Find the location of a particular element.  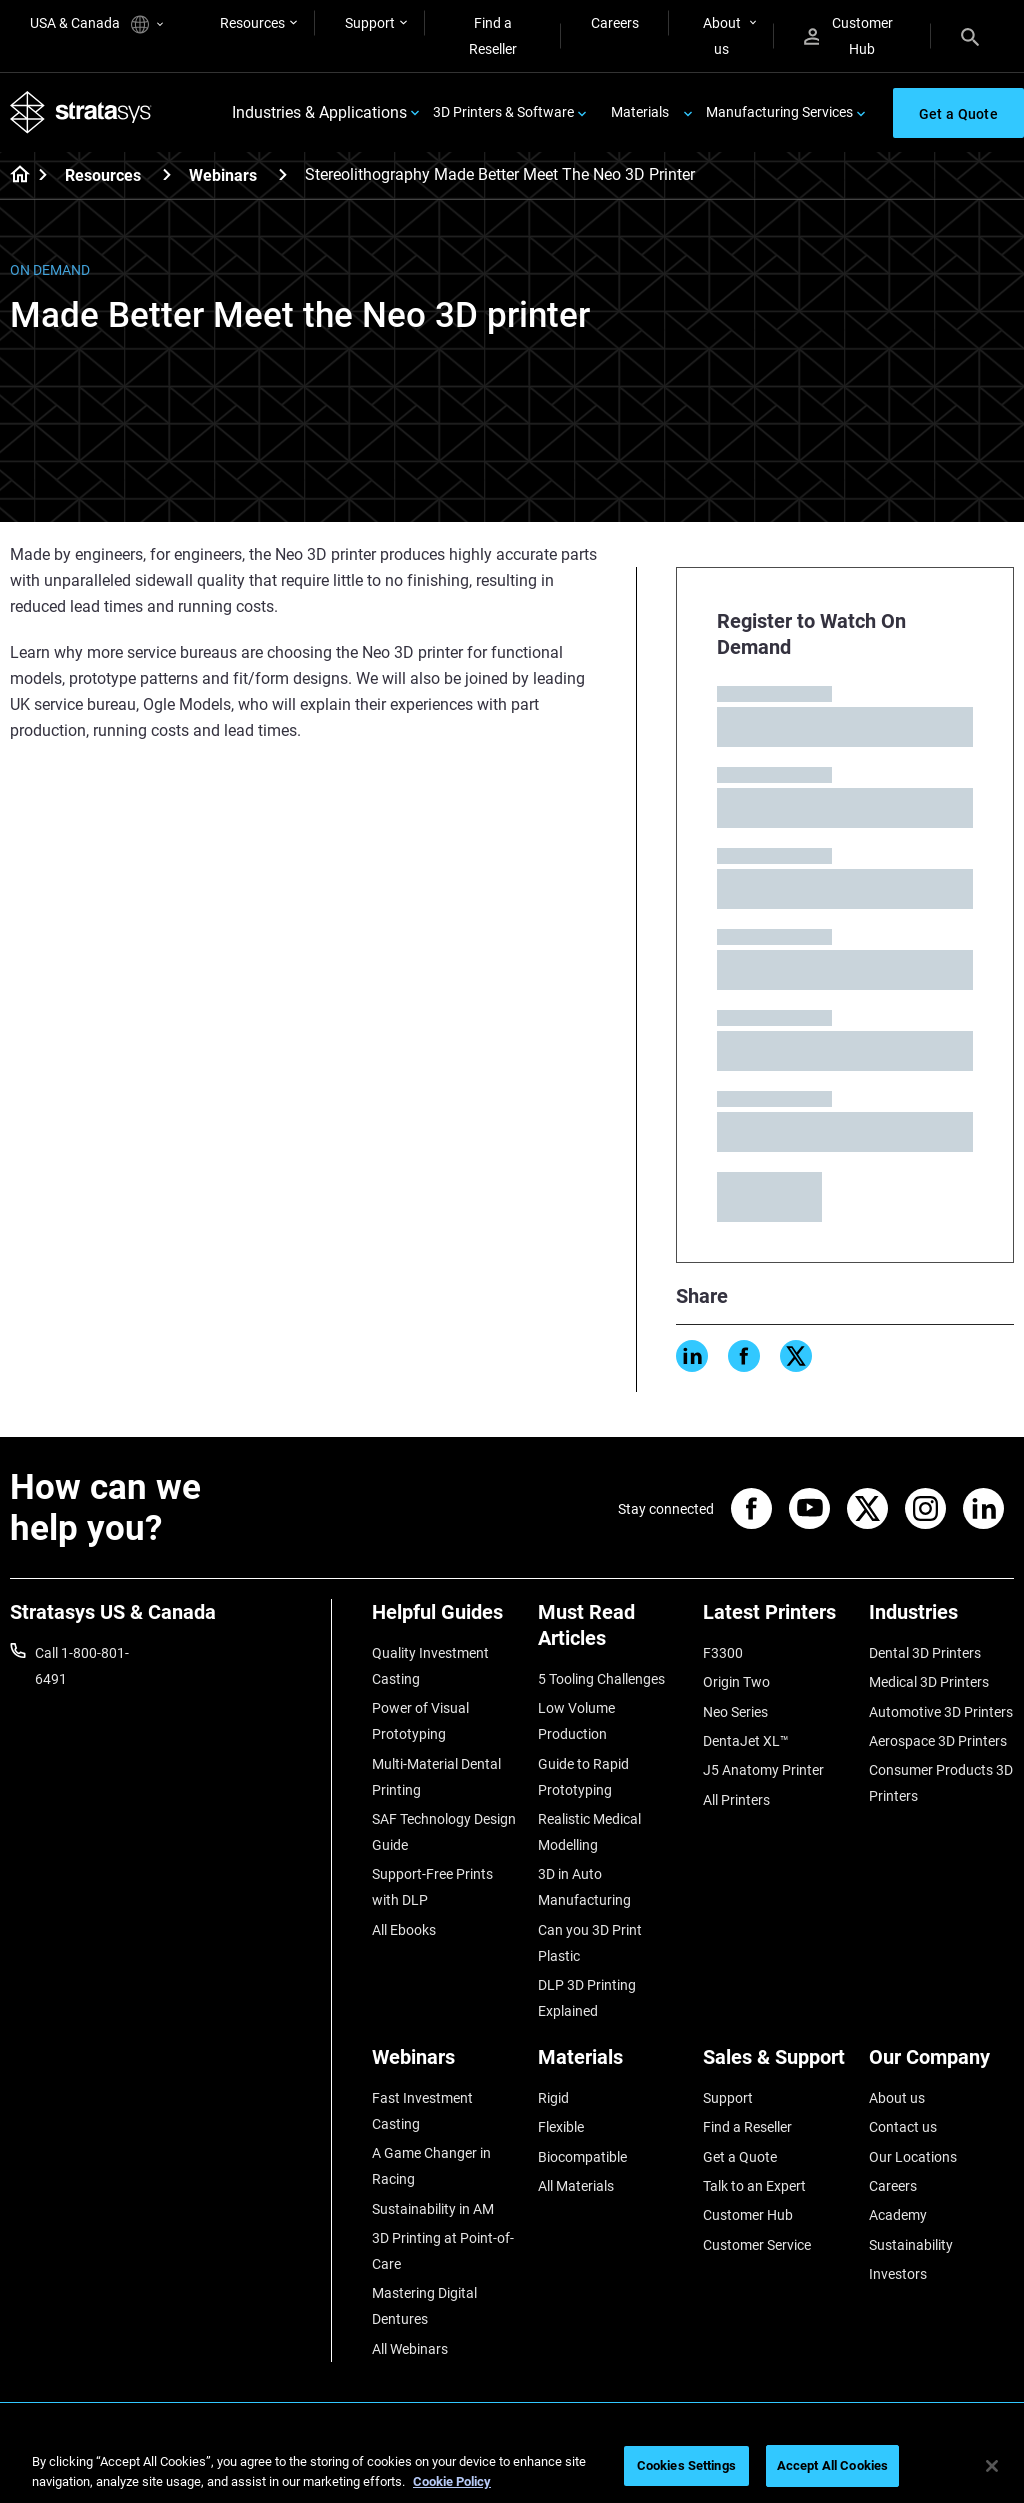

[Must Read Articles] is located at coordinates (611, 1632).